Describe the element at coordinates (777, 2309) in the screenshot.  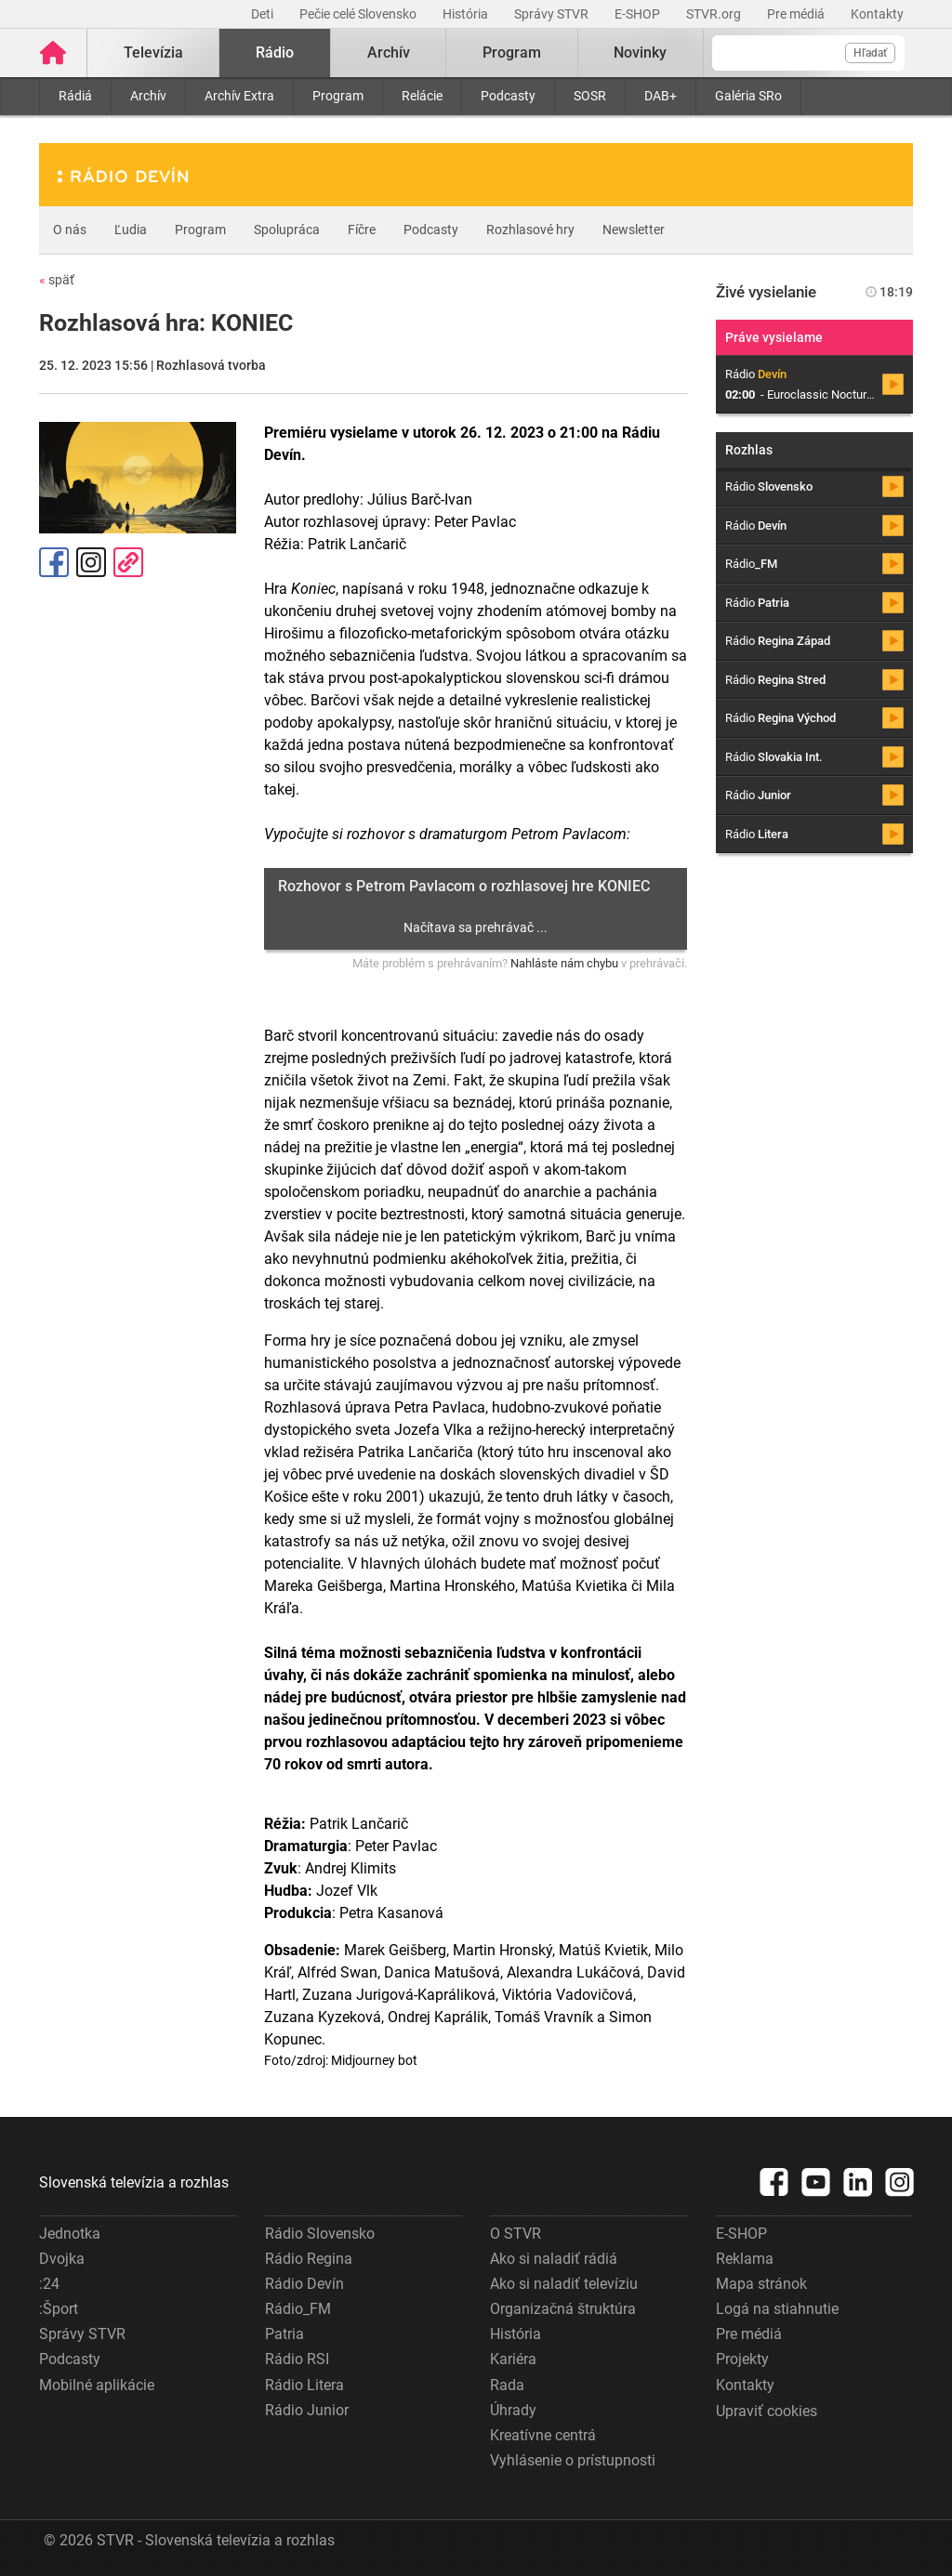
I see `Logá na stiahnutie` at that location.